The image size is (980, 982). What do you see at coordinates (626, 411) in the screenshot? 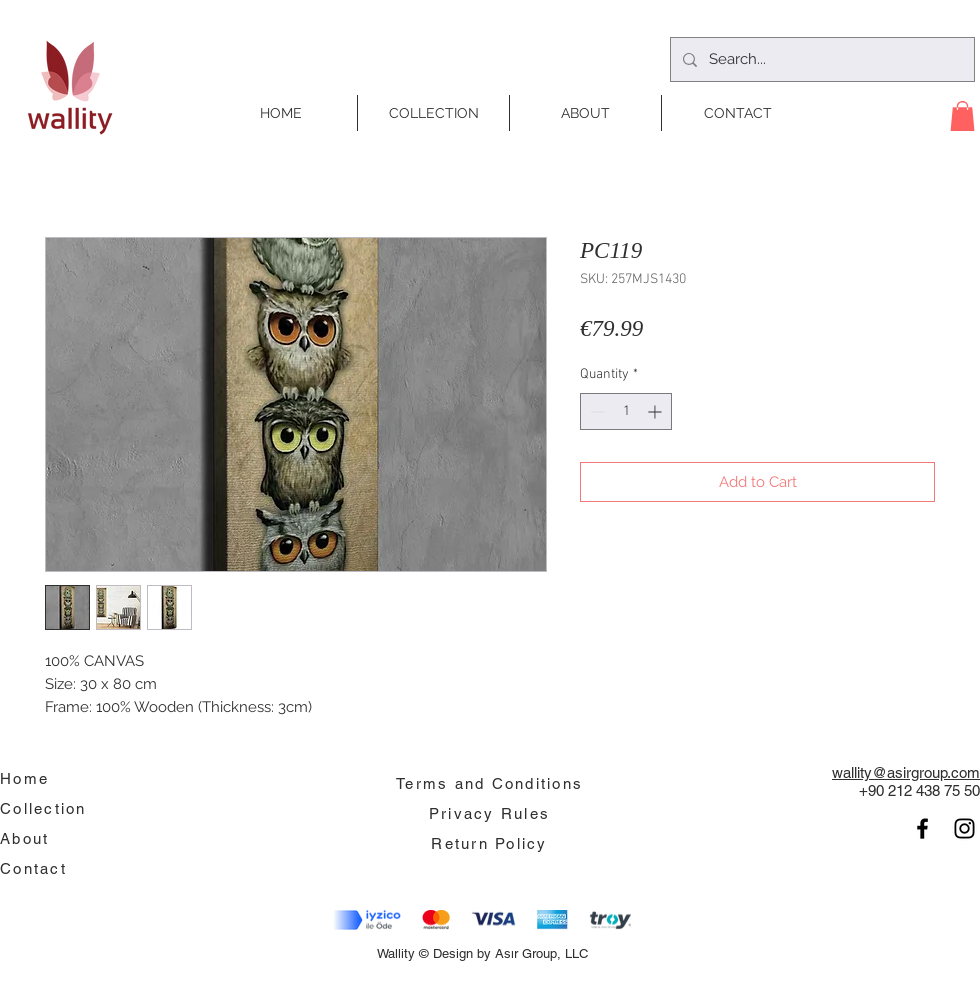
I see `[spinbutton]` at bounding box center [626, 411].